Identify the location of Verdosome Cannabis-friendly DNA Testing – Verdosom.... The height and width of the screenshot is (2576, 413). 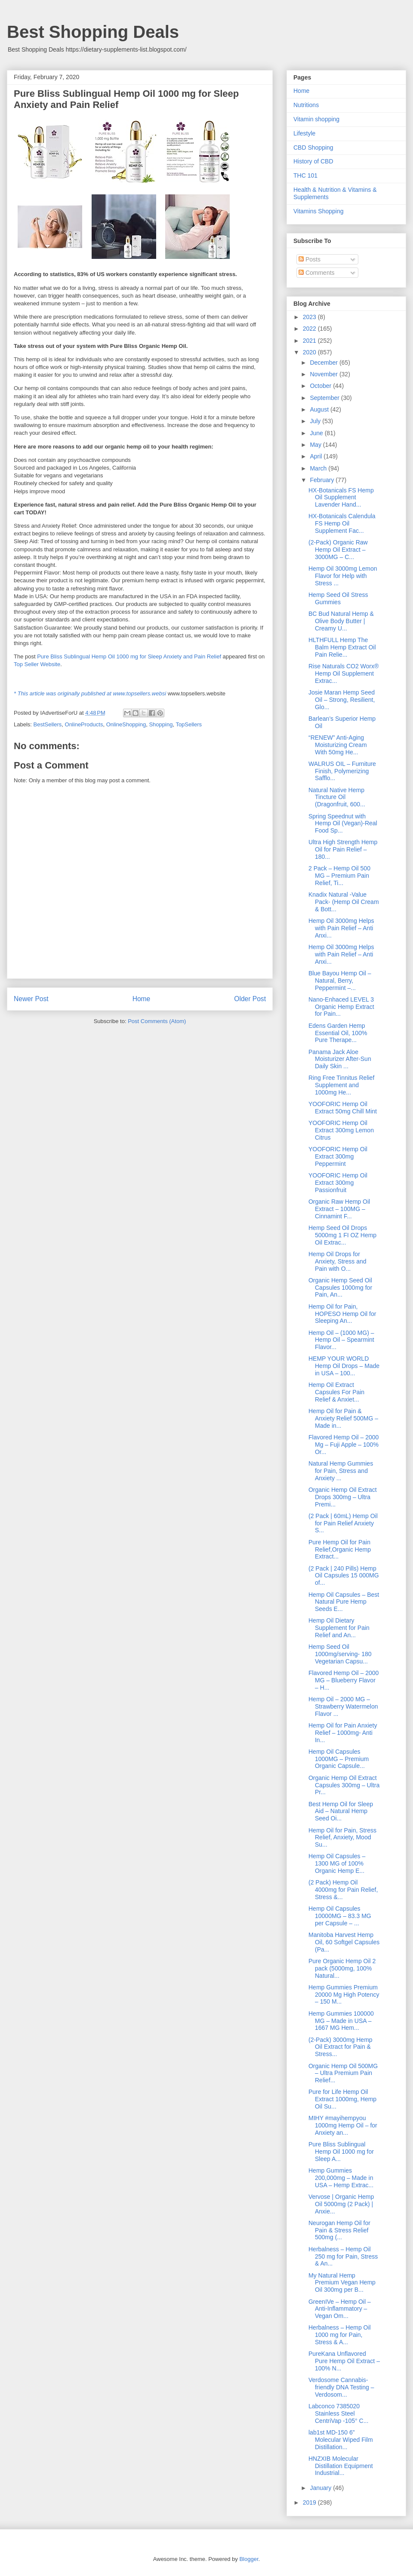
(341, 2387).